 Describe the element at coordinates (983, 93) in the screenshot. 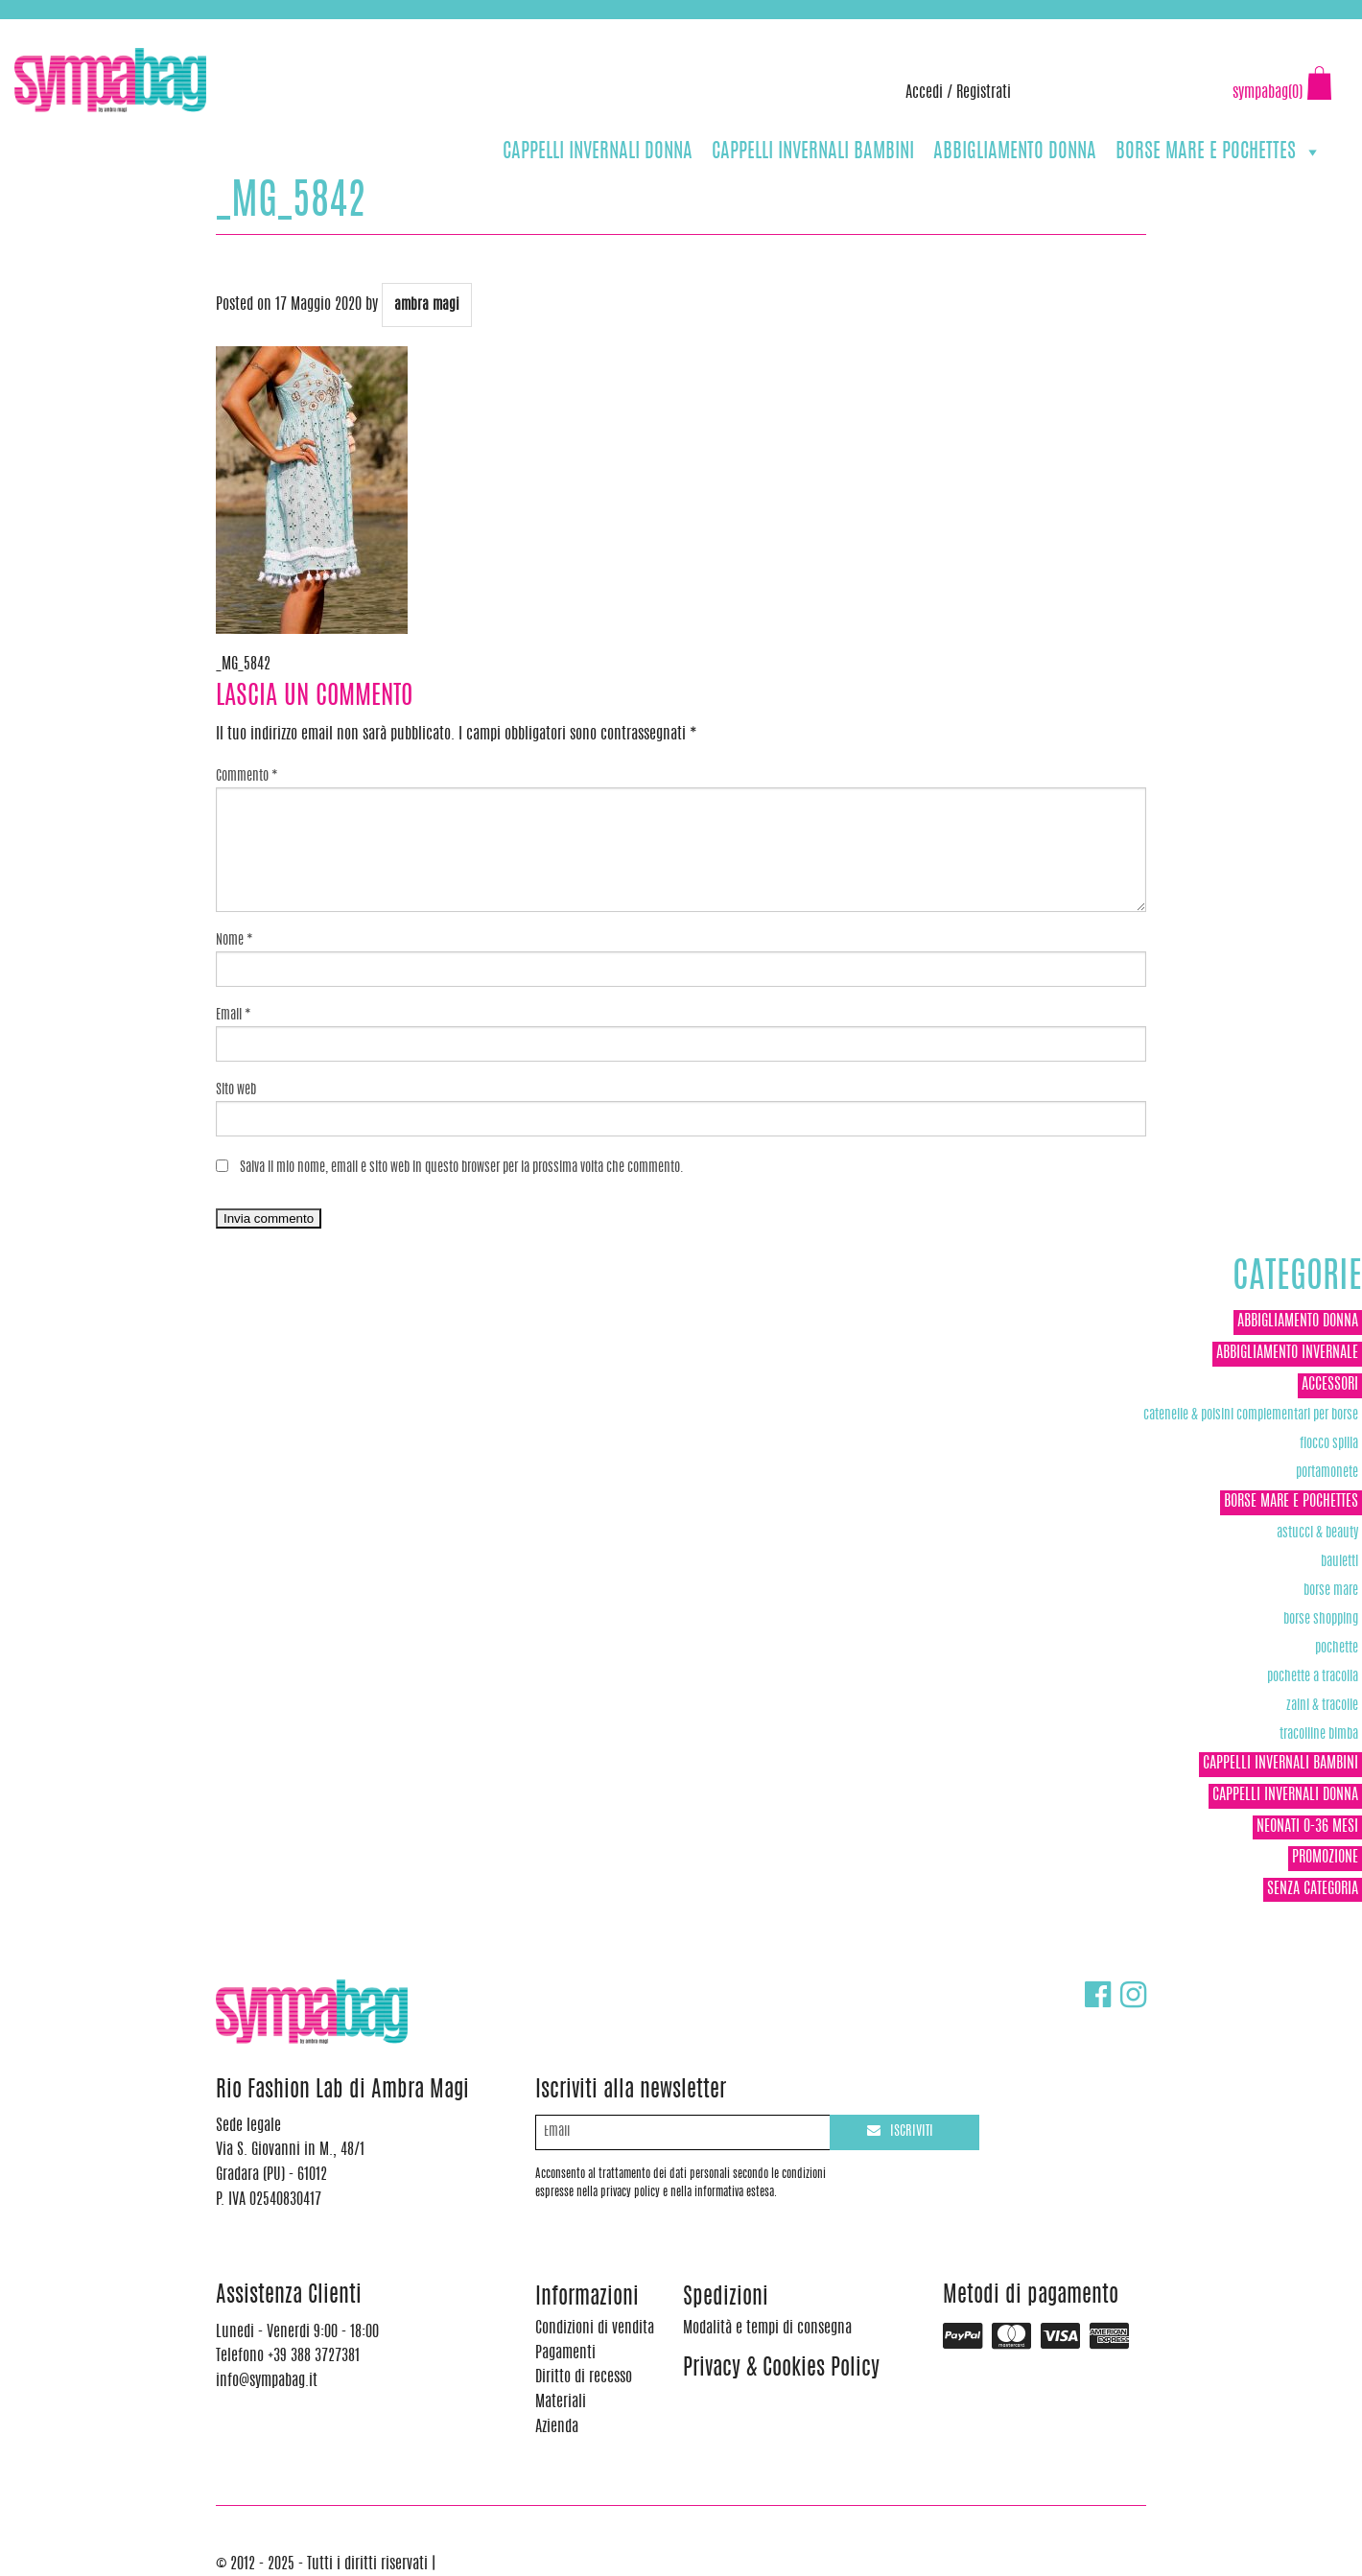

I see `Registrati` at that location.